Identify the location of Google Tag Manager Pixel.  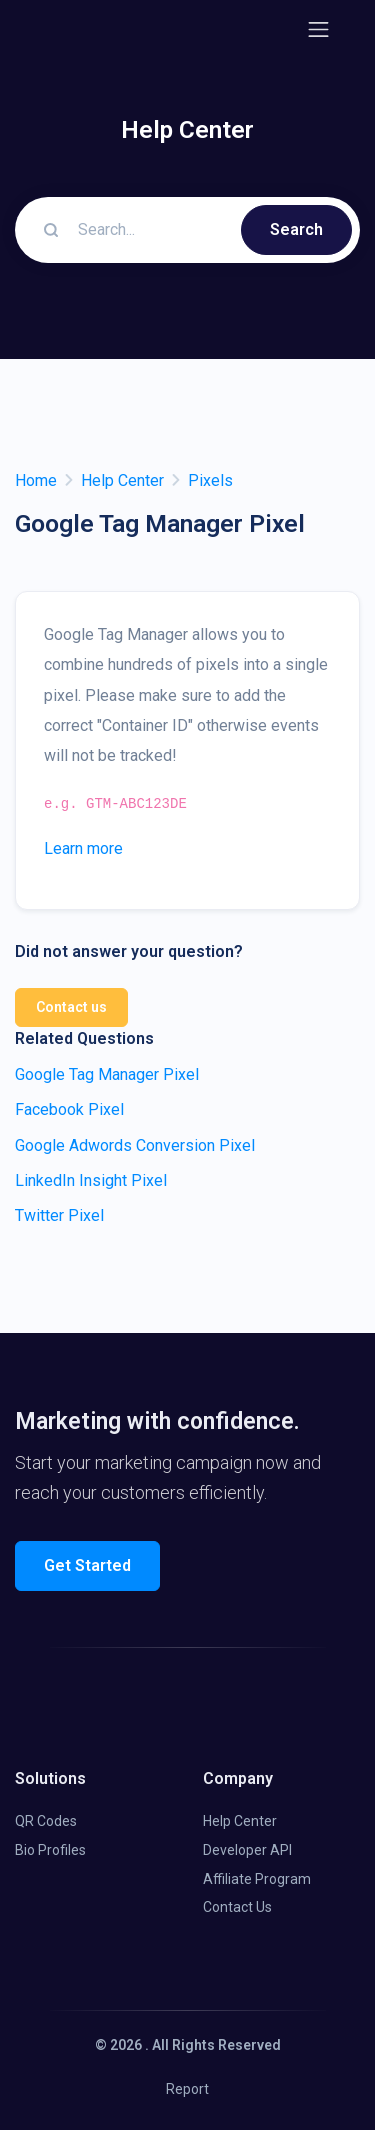
(107, 1074).